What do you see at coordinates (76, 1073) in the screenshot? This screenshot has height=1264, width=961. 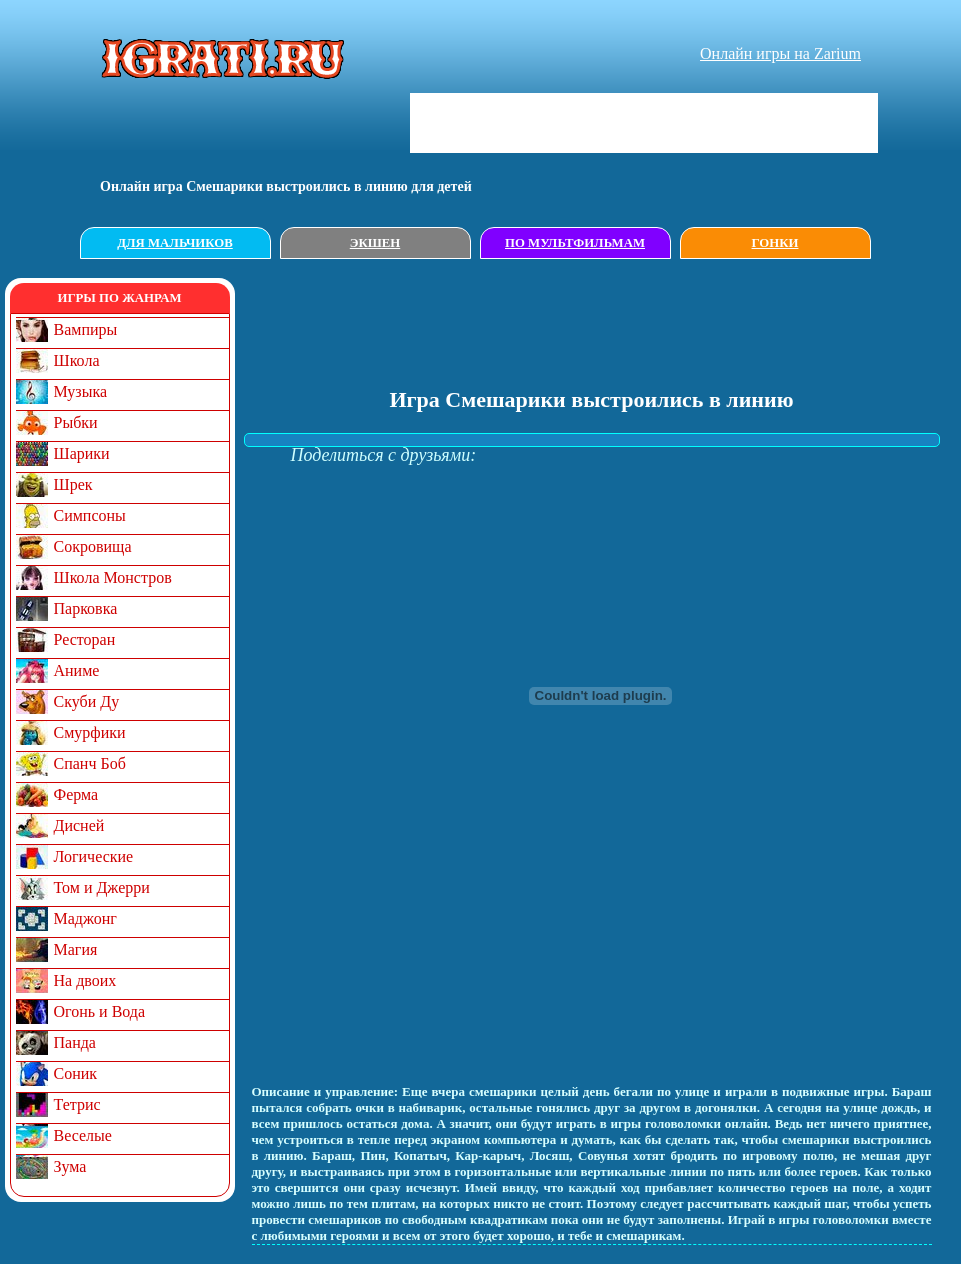 I see `Соник` at bounding box center [76, 1073].